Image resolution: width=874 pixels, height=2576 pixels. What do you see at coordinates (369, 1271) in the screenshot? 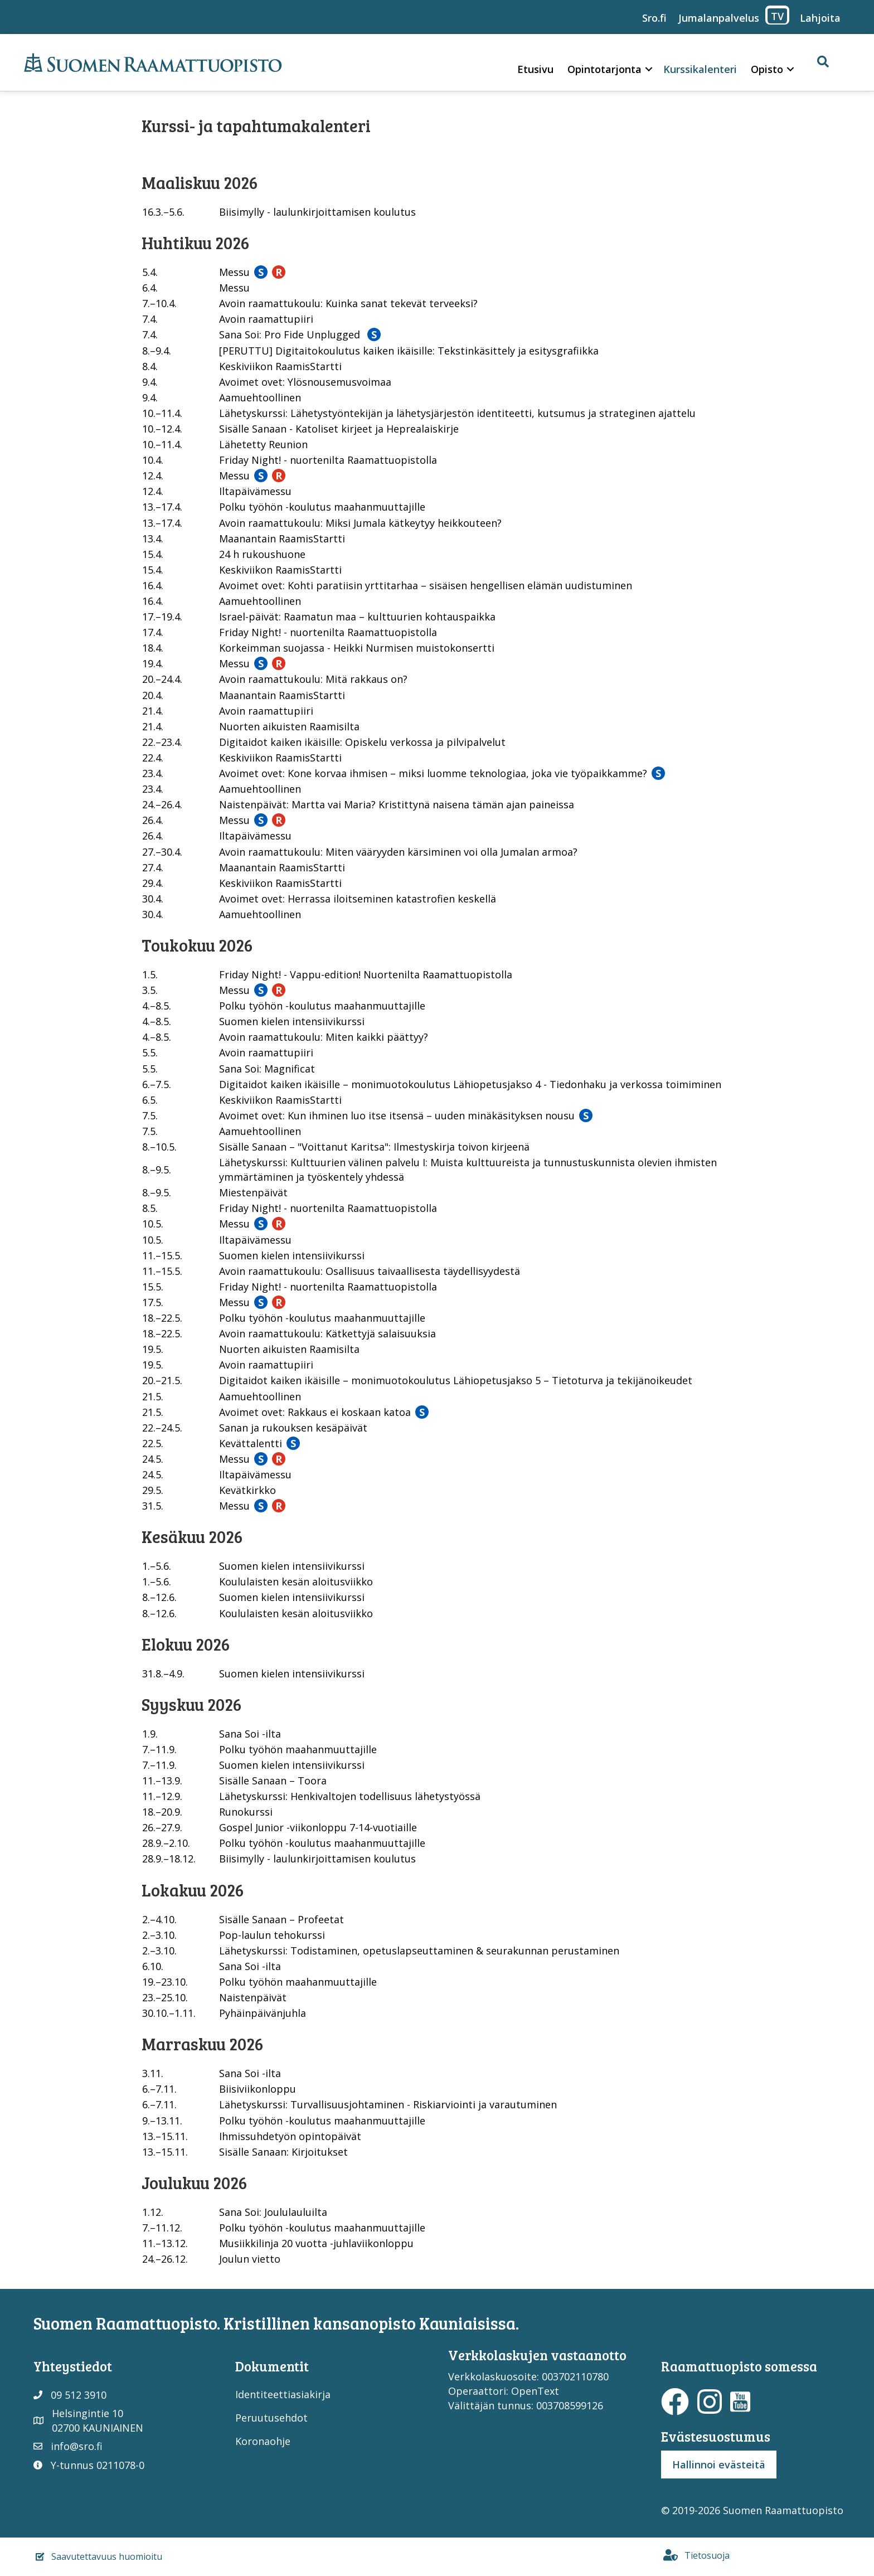
I see `Avoin raamattukoulu: Osallisuus taivaallisesta täydellisyydestä` at bounding box center [369, 1271].